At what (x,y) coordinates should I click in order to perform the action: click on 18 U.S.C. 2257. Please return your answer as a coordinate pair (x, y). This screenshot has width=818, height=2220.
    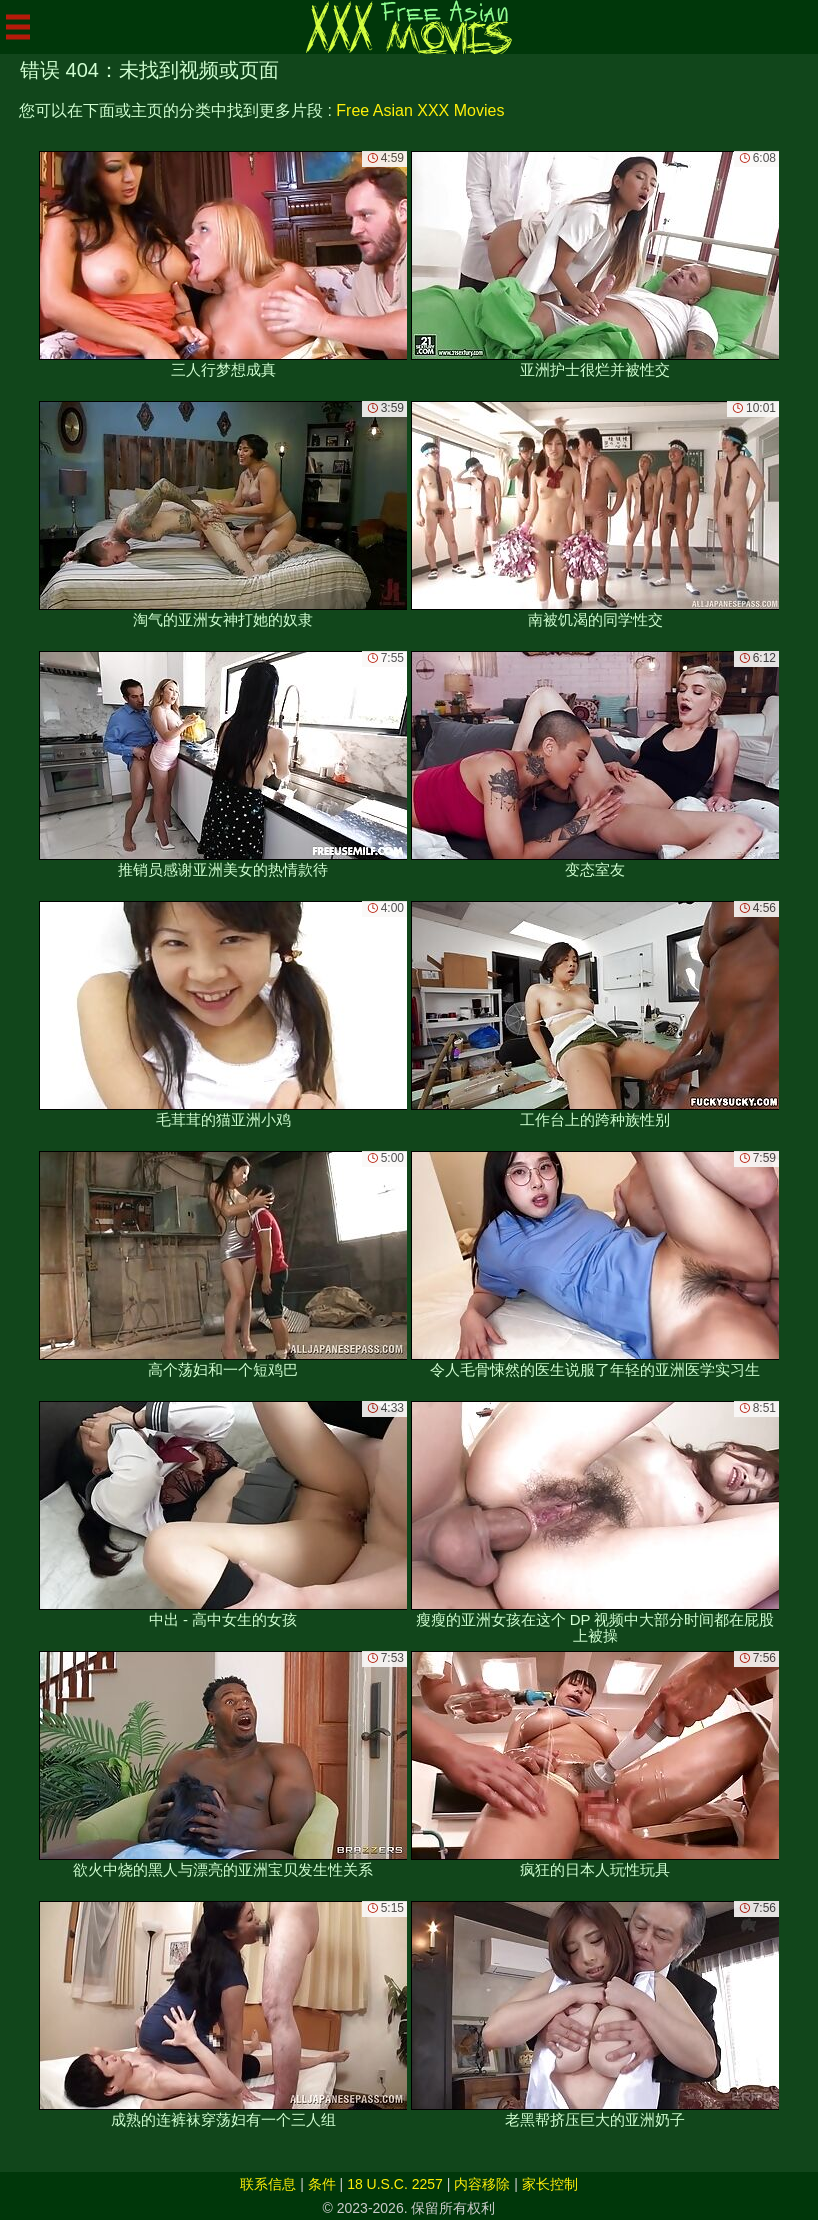
    Looking at the image, I should click on (395, 2184).